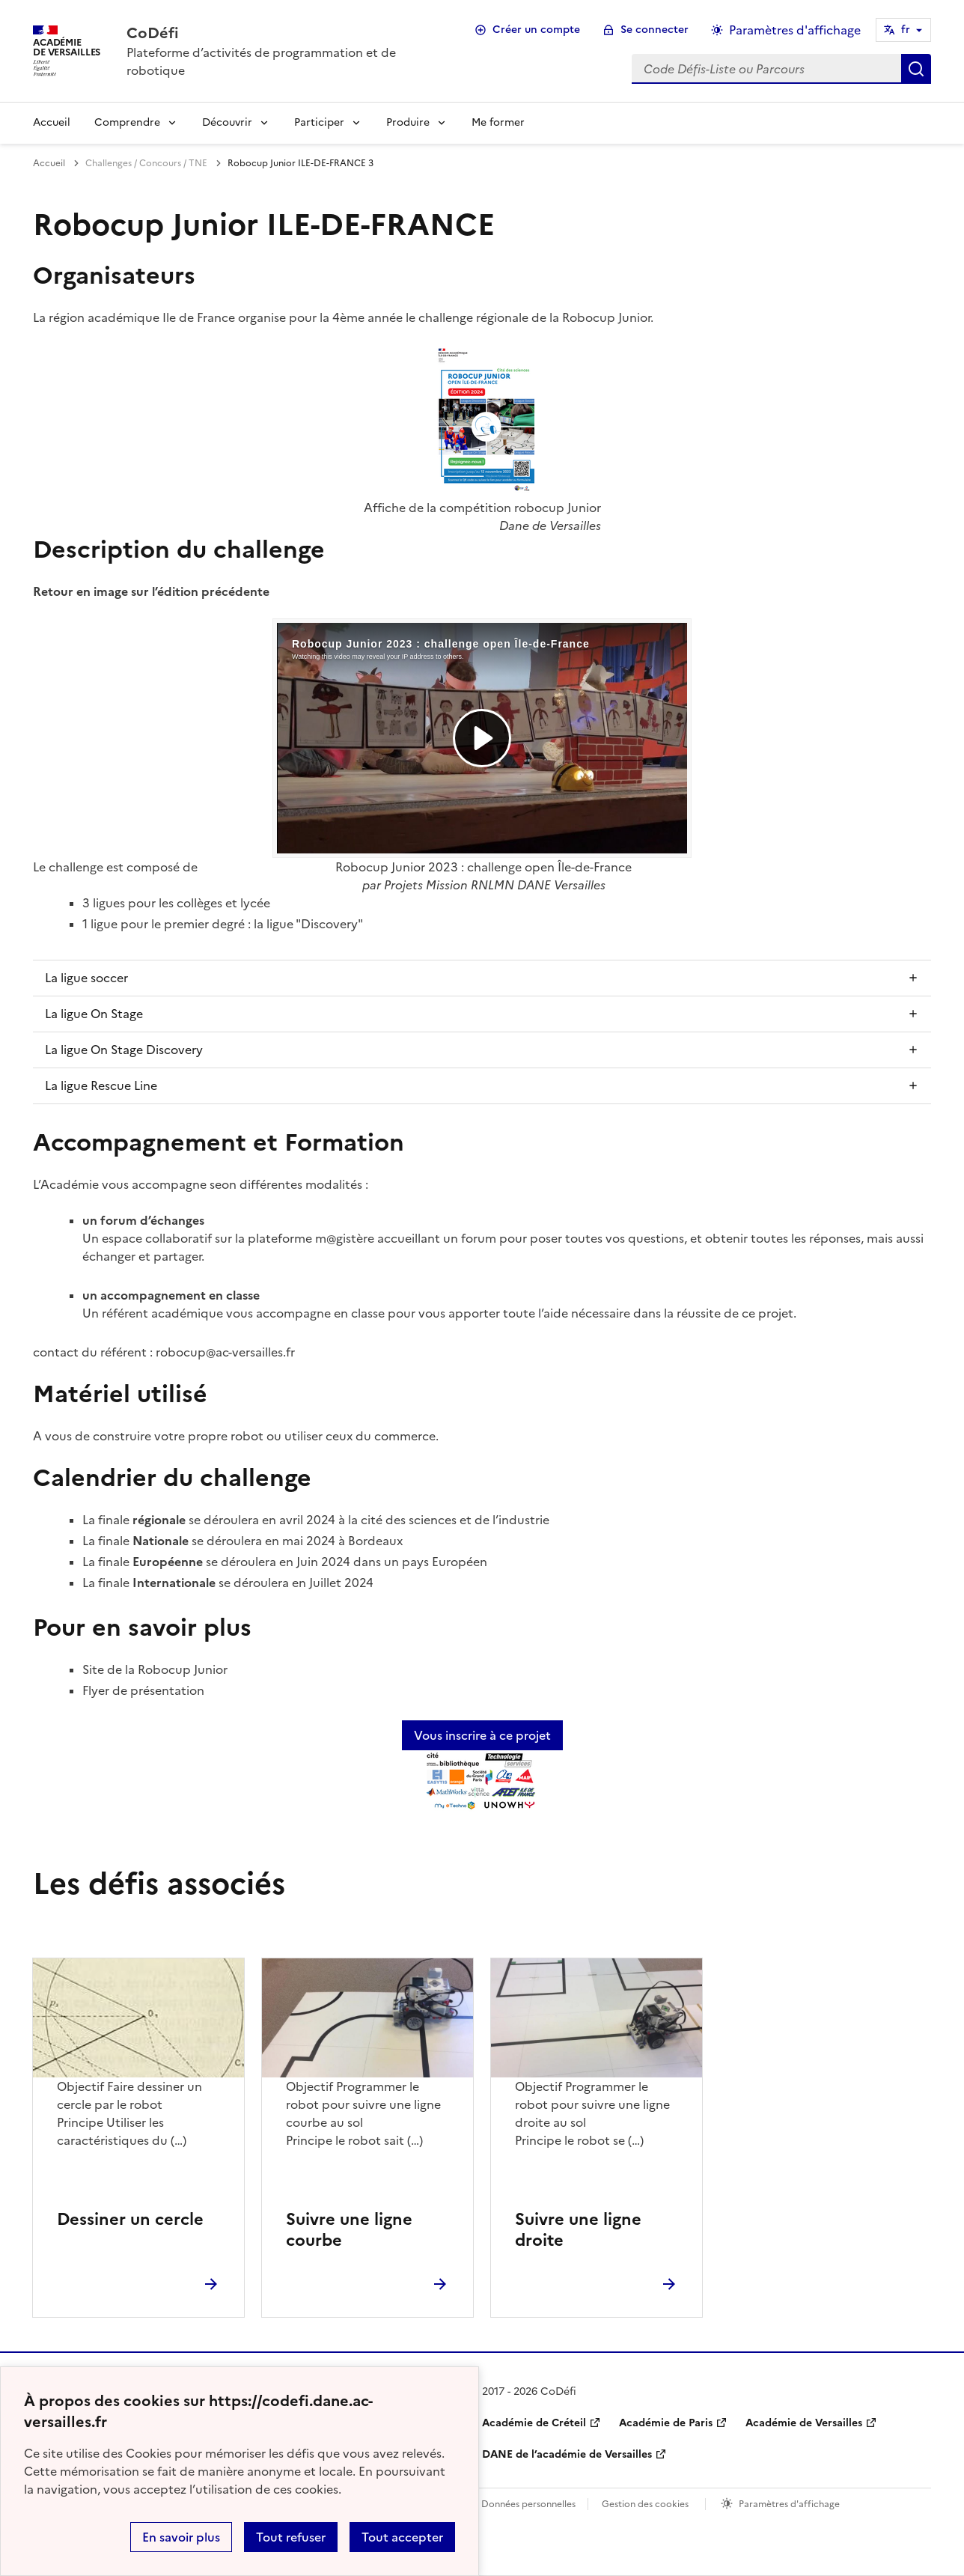 Image resolution: width=964 pixels, height=2576 pixels. What do you see at coordinates (494, 885) in the screenshot?
I see `Projets Mission RNLMN DANE Versailles` at bounding box center [494, 885].